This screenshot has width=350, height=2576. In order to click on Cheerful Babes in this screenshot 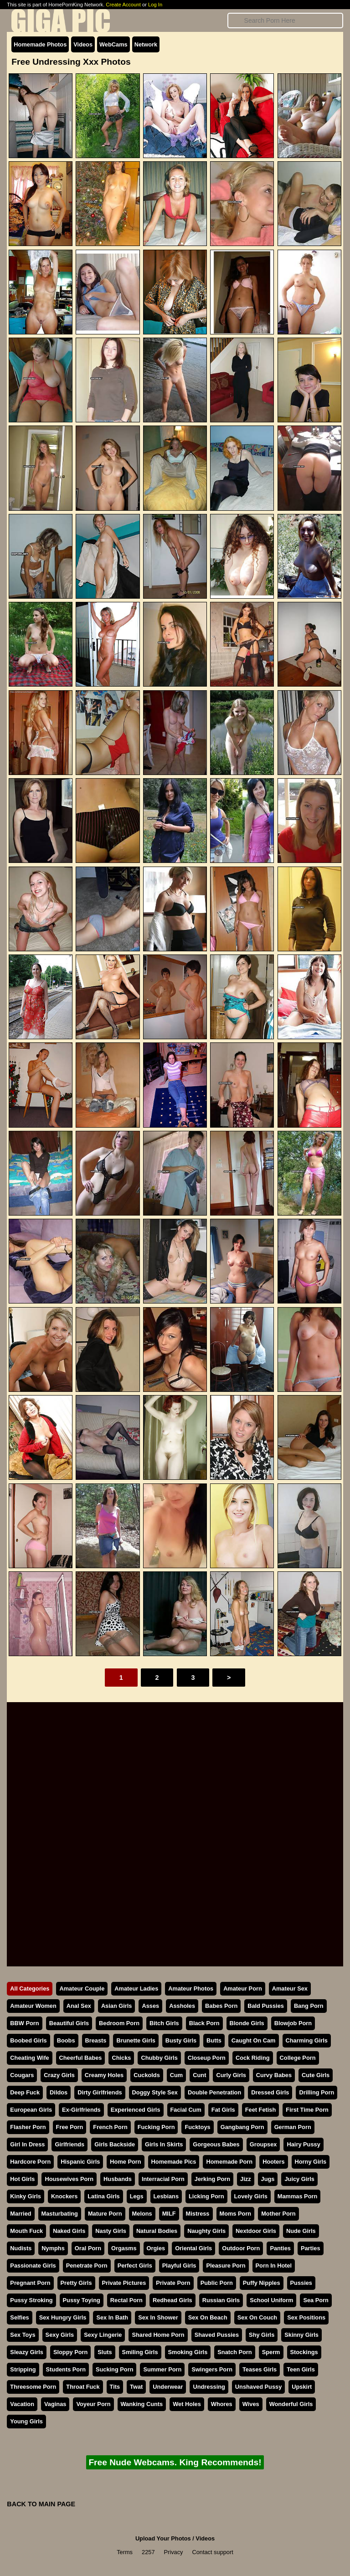, I will do `click(80, 2057)`.